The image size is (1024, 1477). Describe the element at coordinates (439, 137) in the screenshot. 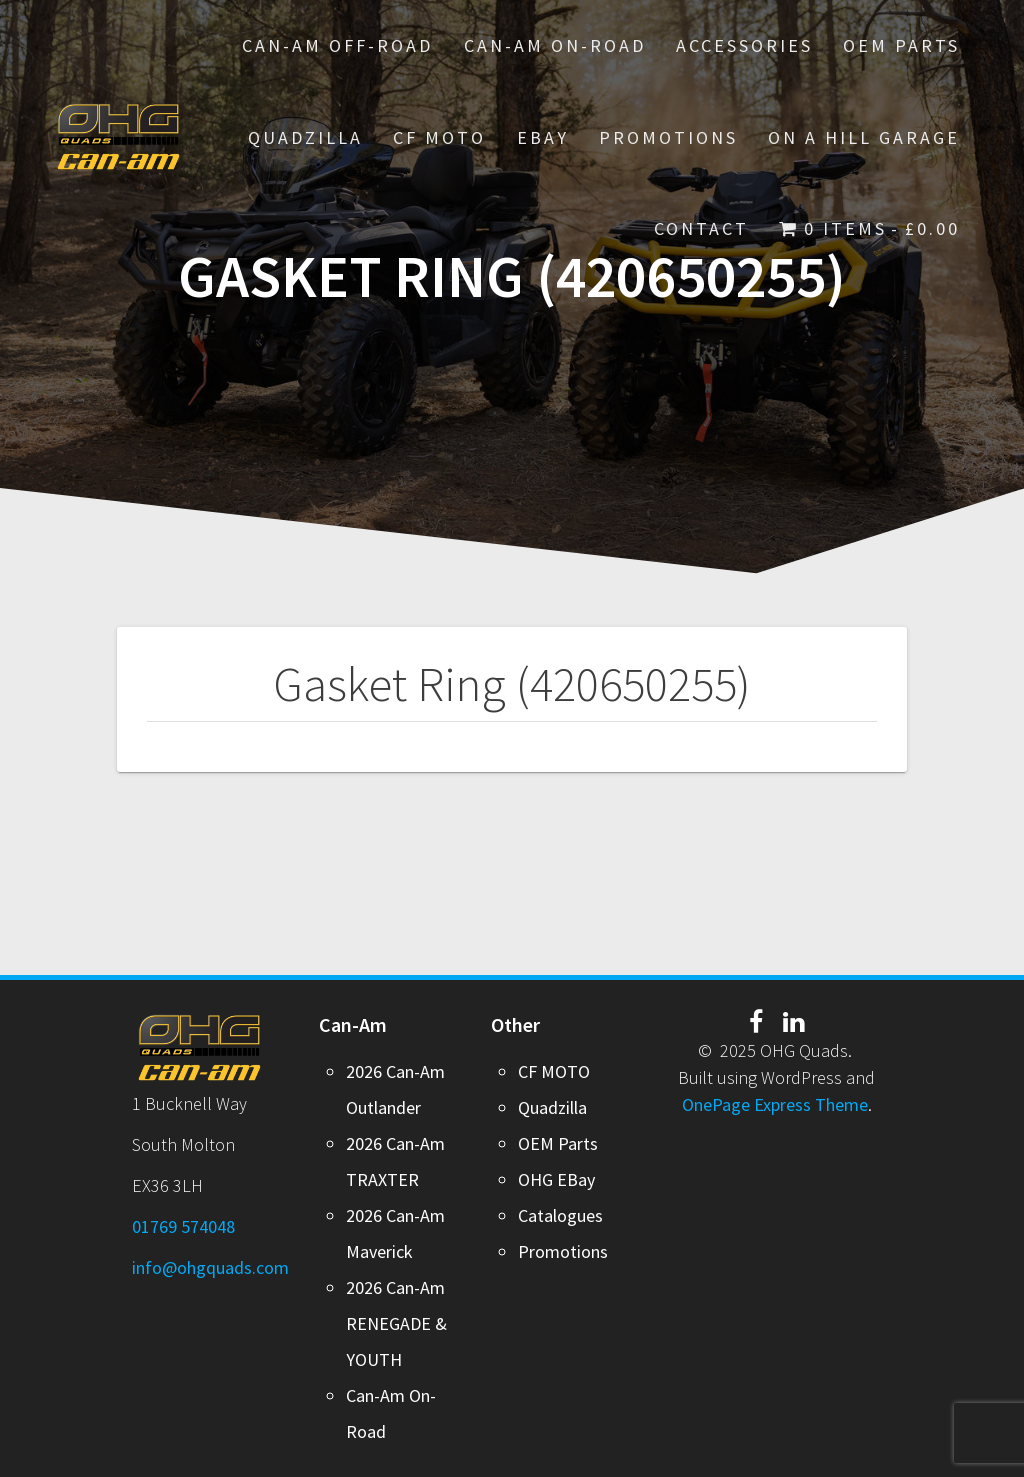

I see `CF MOTO` at that location.